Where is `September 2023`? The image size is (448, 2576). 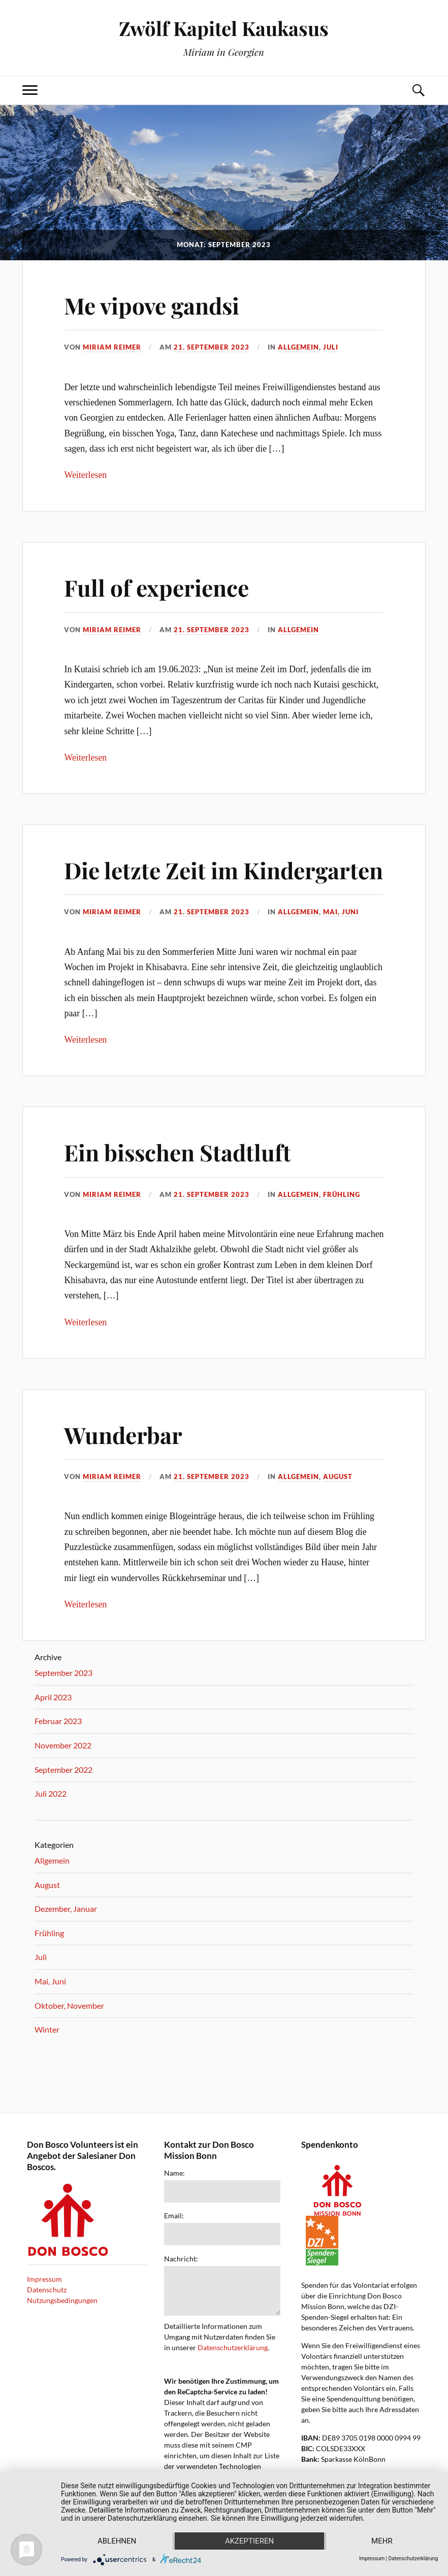 September 2023 is located at coordinates (63, 1672).